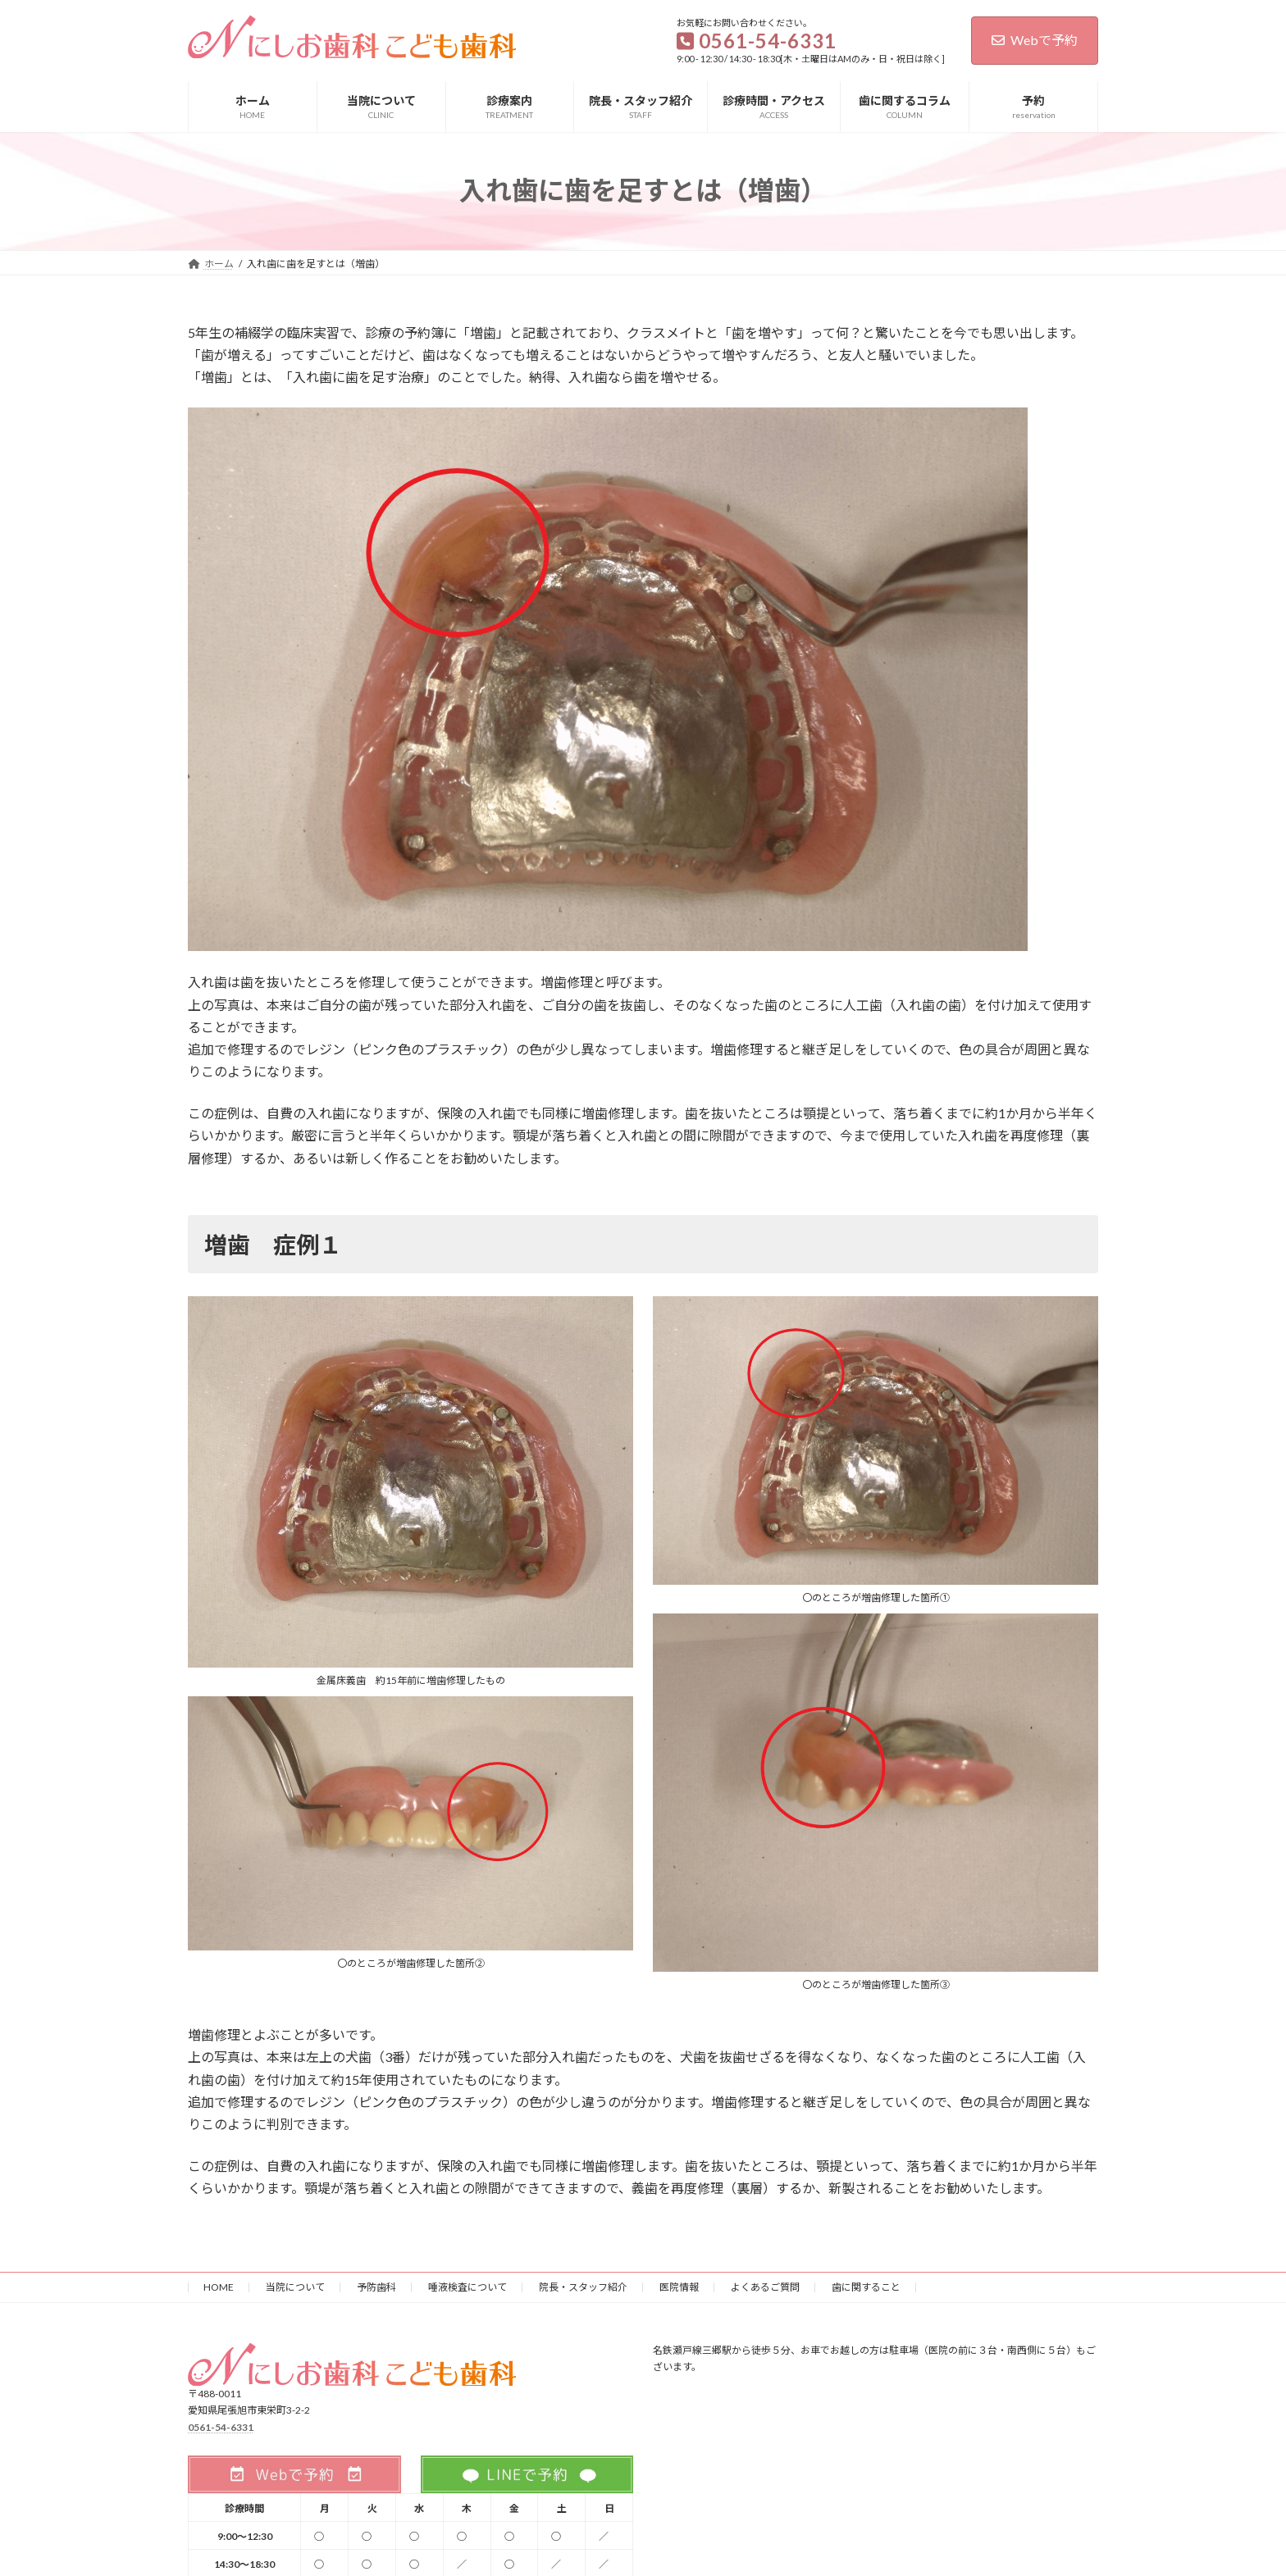 This screenshot has width=1286, height=2576. I want to click on 唾液検査について, so click(467, 2287).